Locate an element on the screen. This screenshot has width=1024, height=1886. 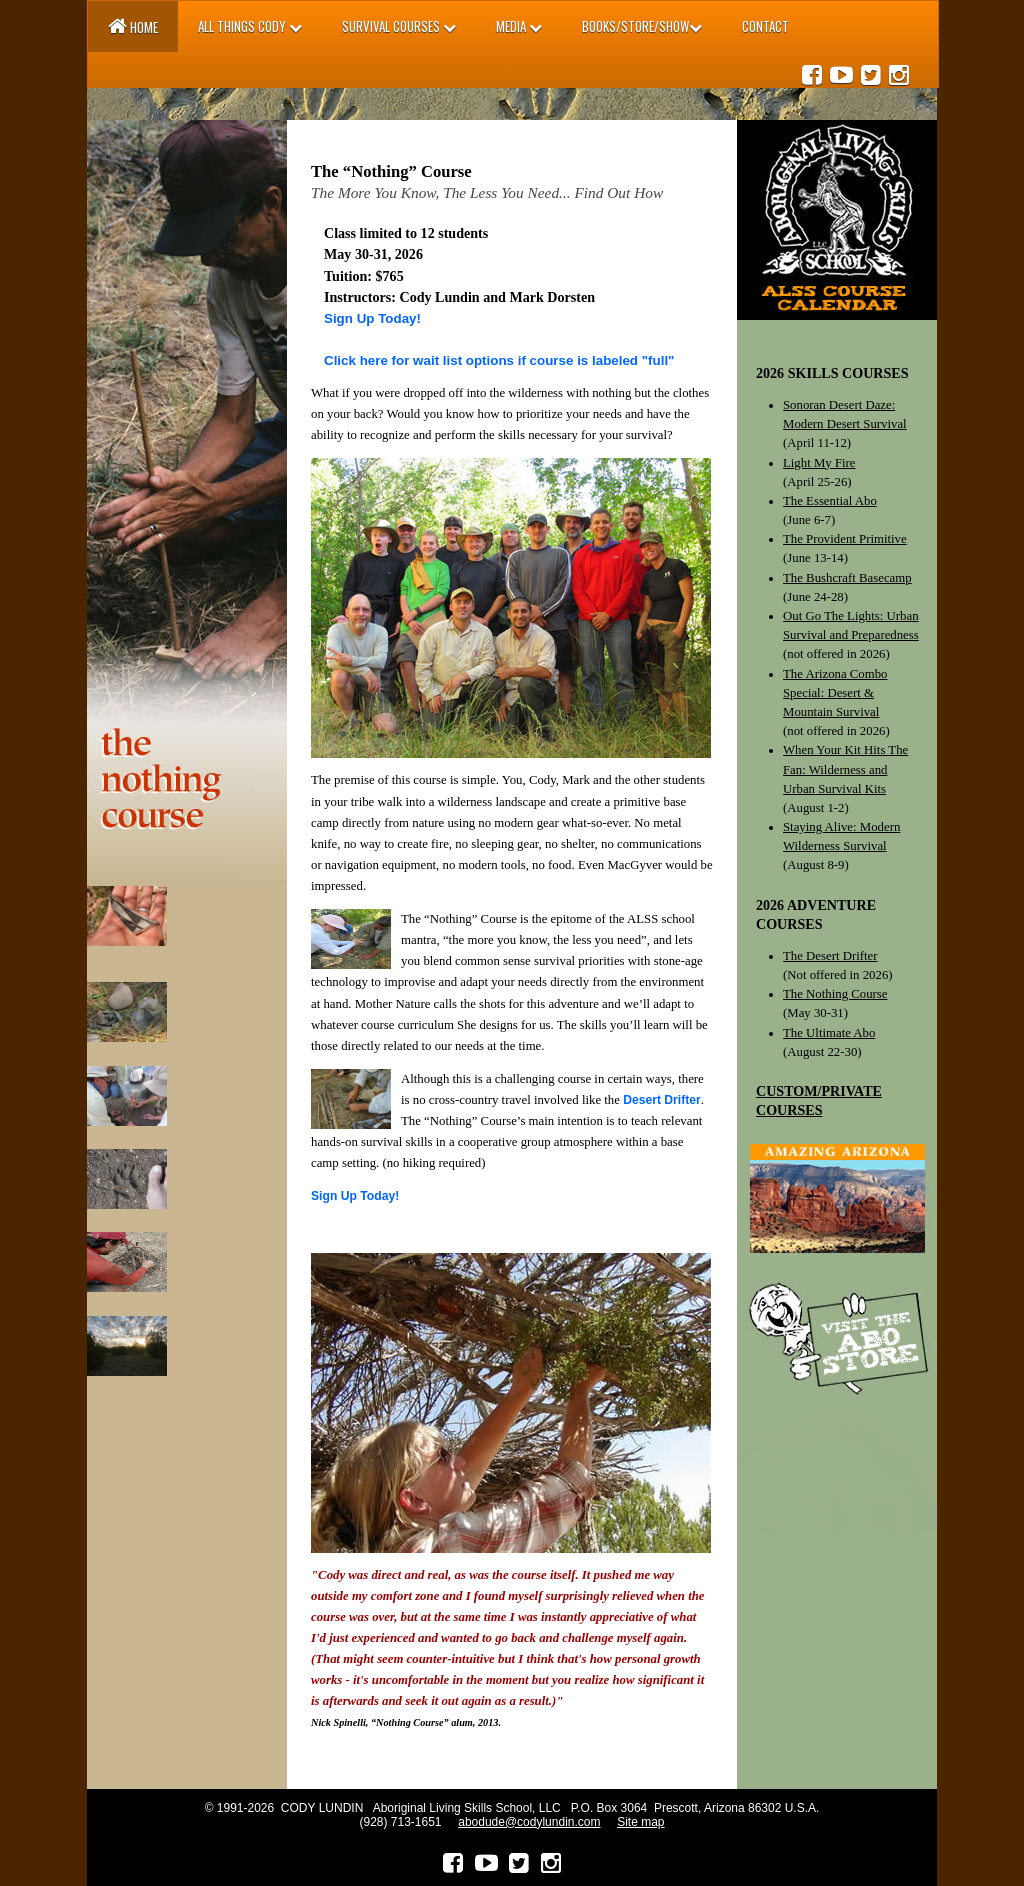
SURVIVAL Courses is located at coordinates (399, 26).